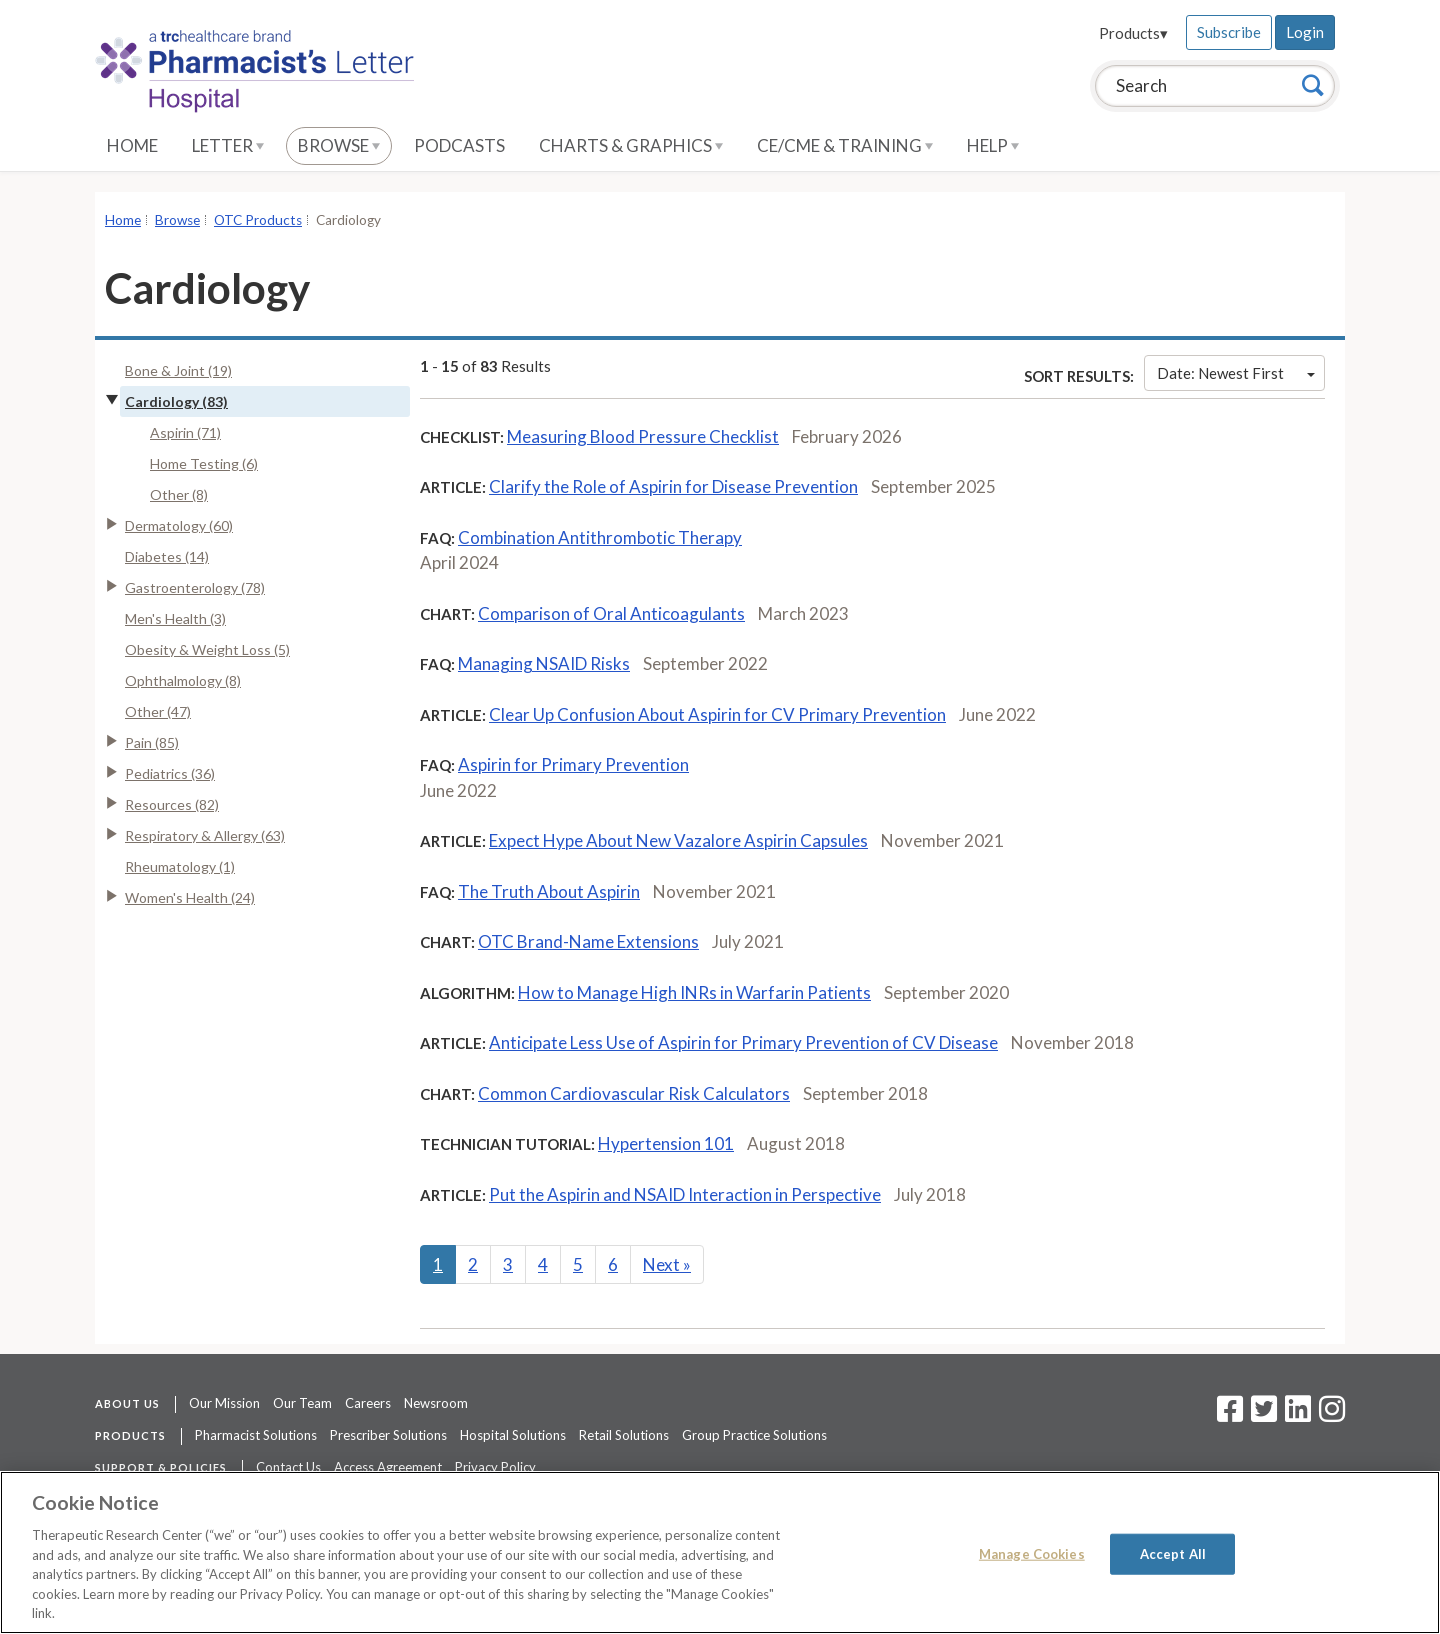  I want to click on Gastroenterology (78), so click(195, 587).